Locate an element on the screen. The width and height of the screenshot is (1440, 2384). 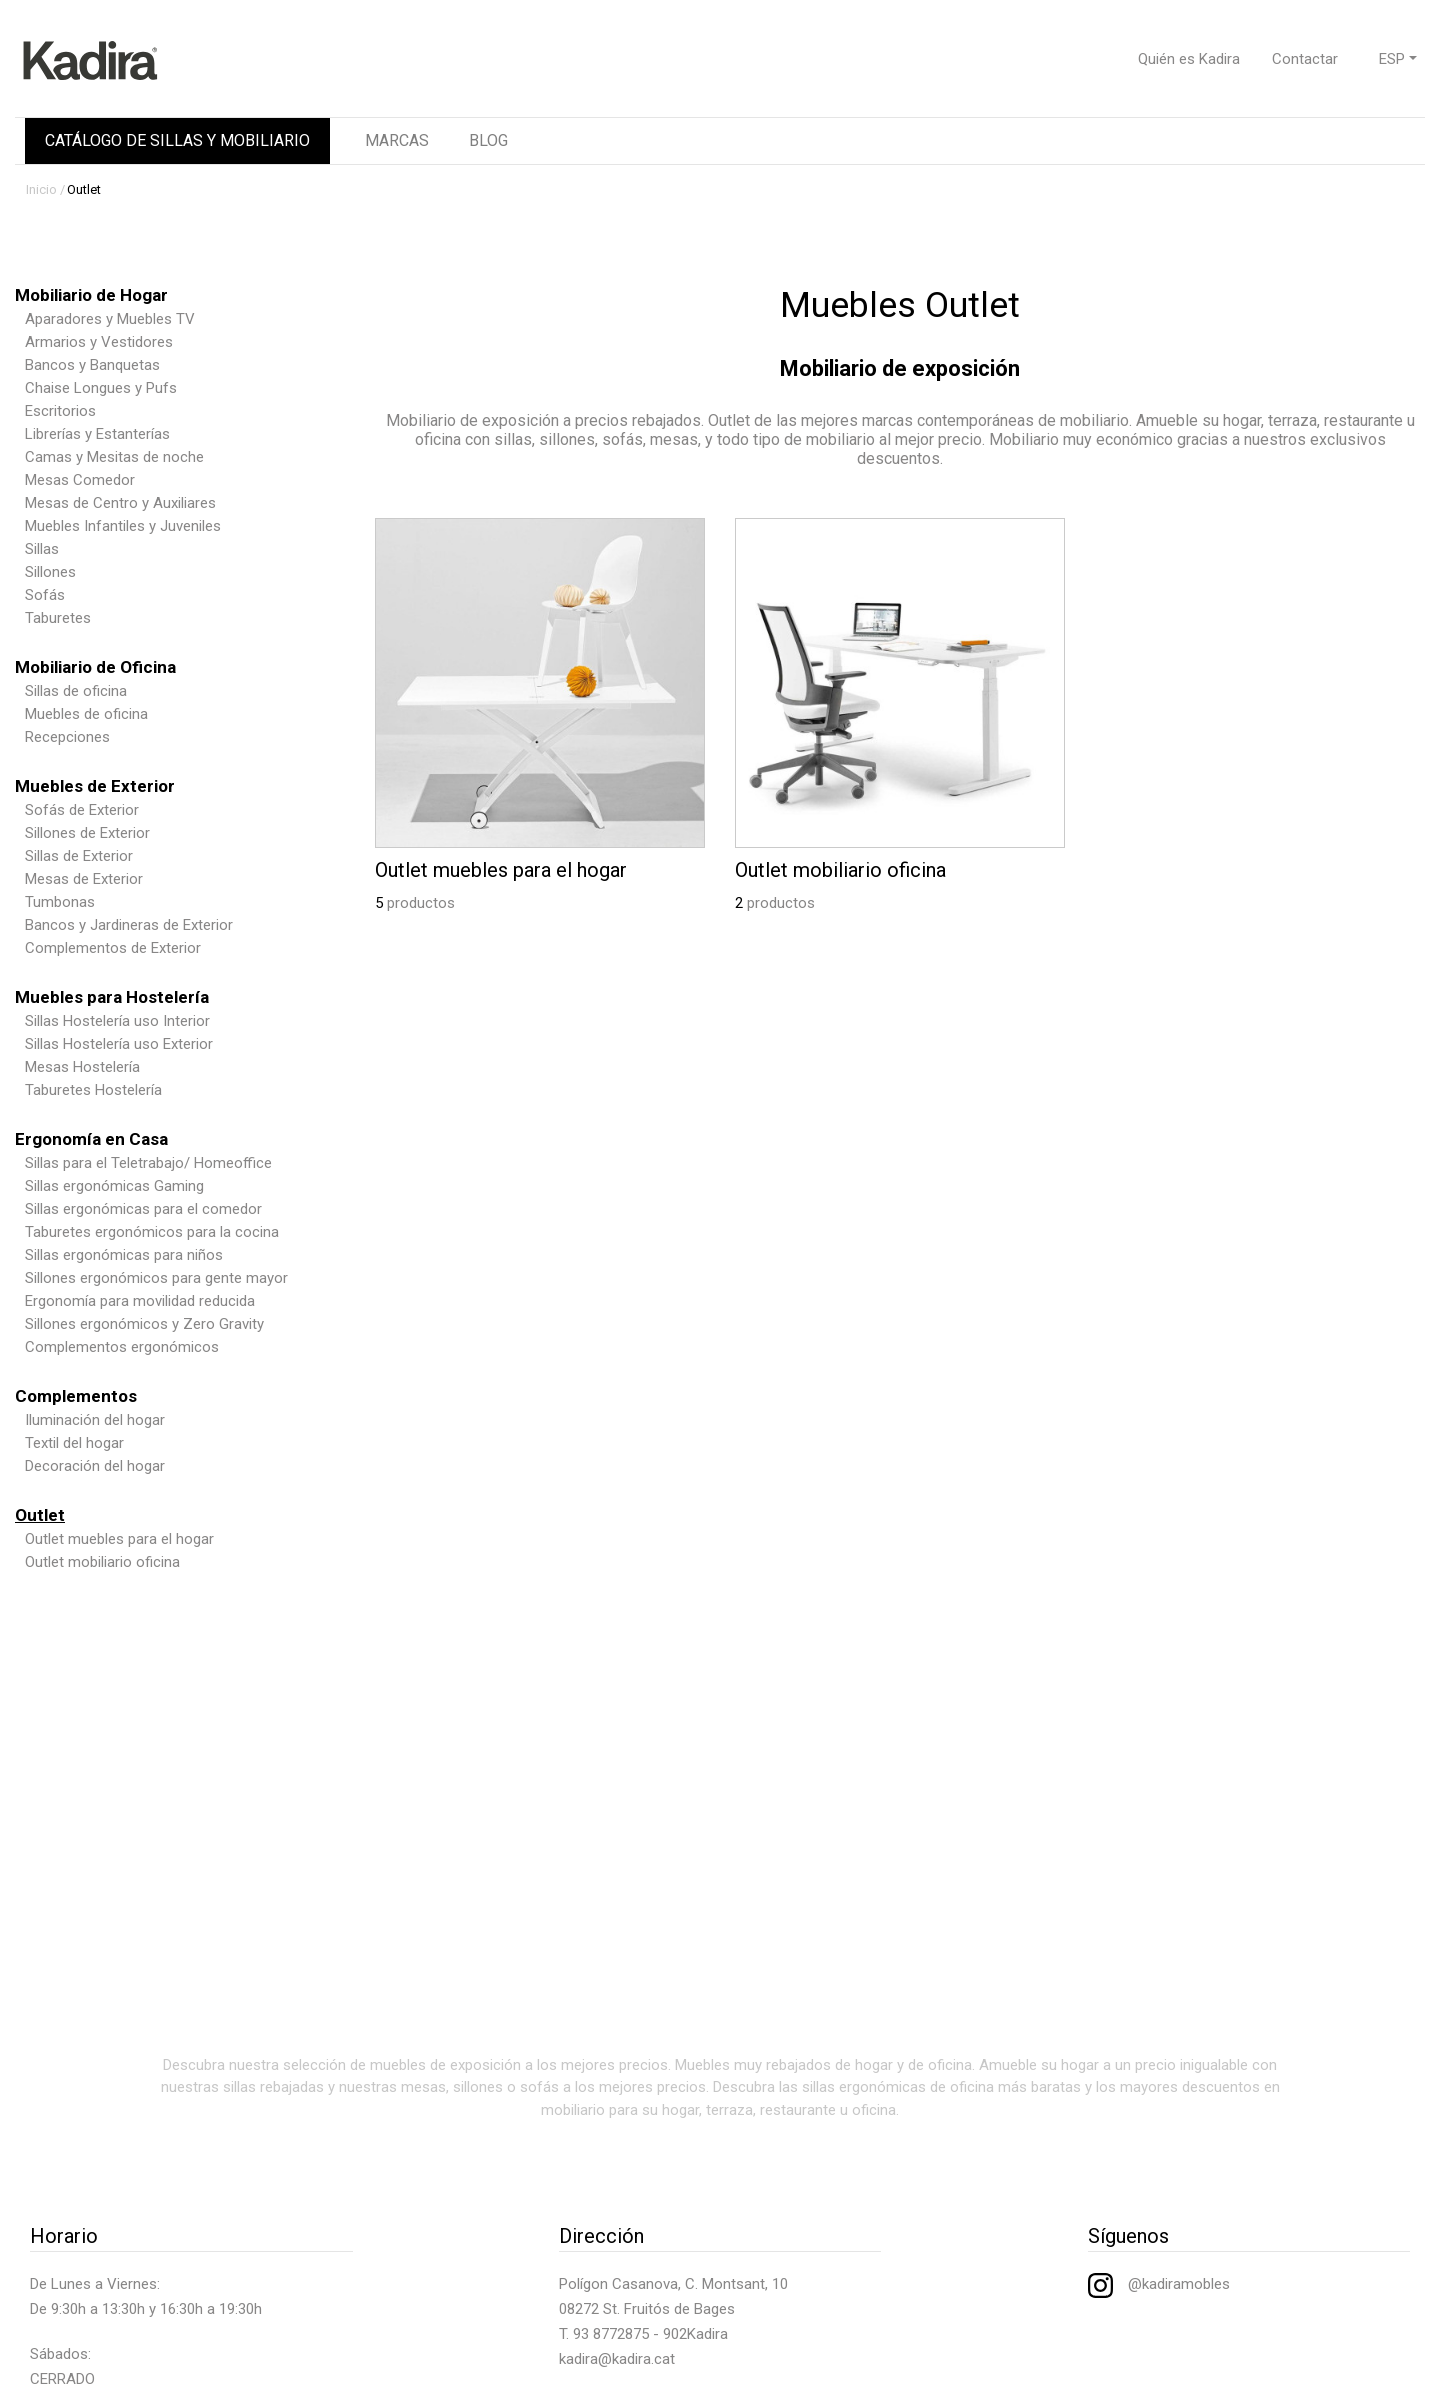
MARCAS is located at coordinates (397, 140).